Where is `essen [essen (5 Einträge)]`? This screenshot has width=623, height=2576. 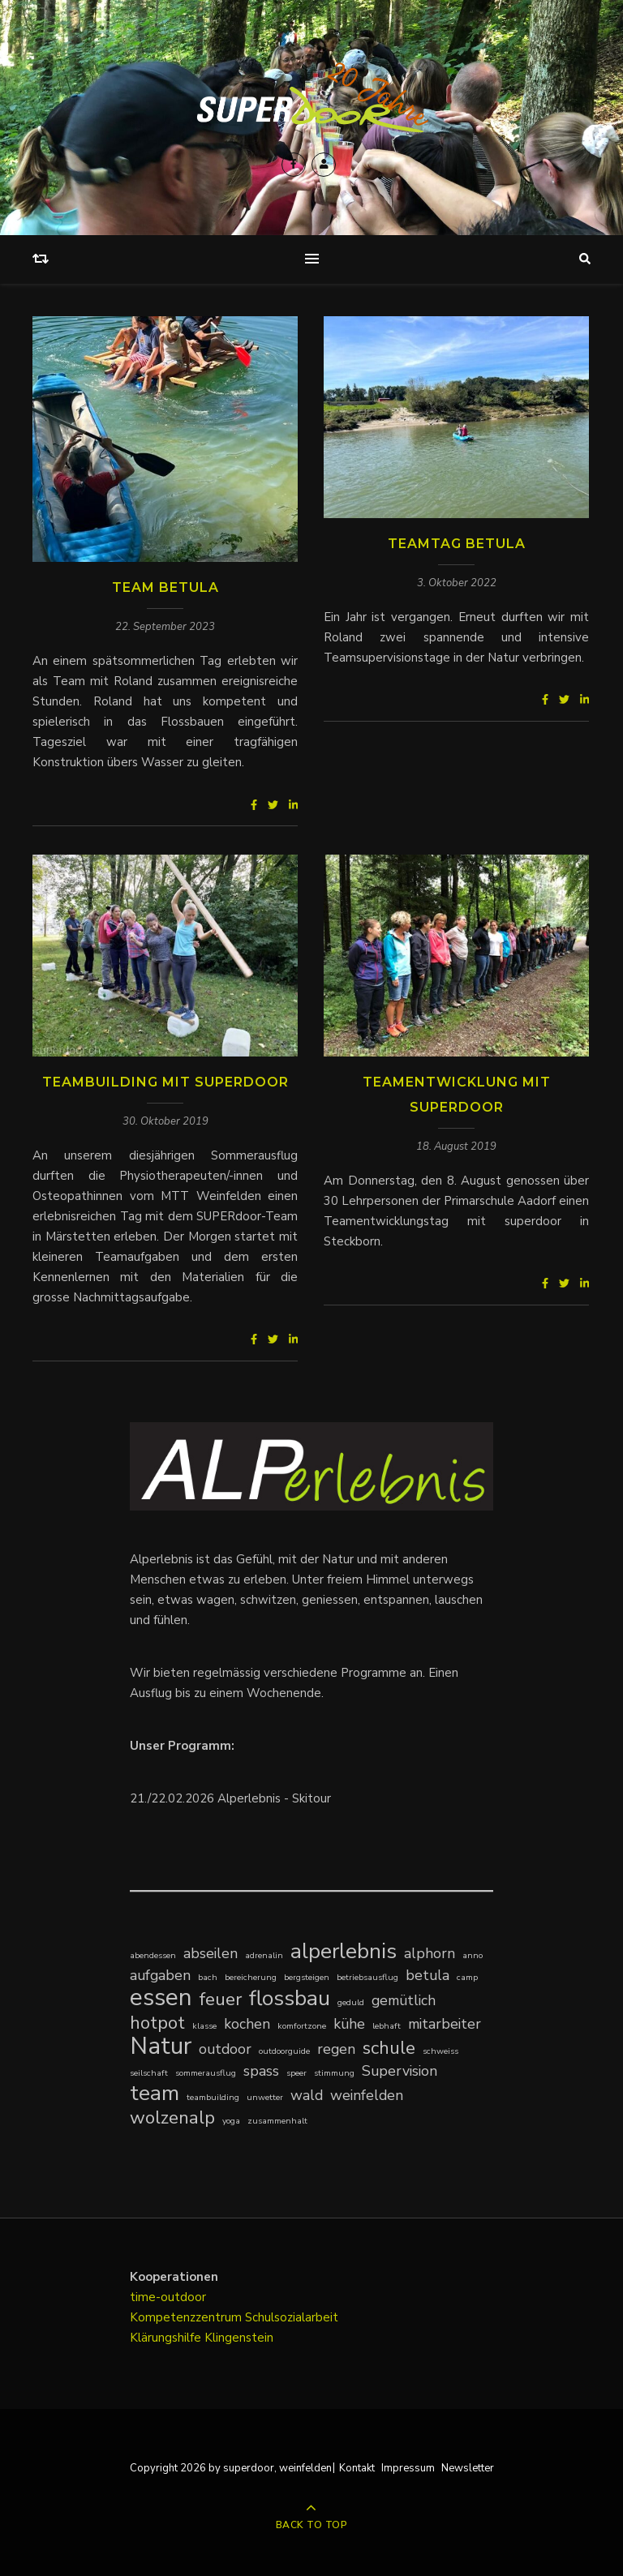 essen [essen (5 Einträge)] is located at coordinates (161, 1997).